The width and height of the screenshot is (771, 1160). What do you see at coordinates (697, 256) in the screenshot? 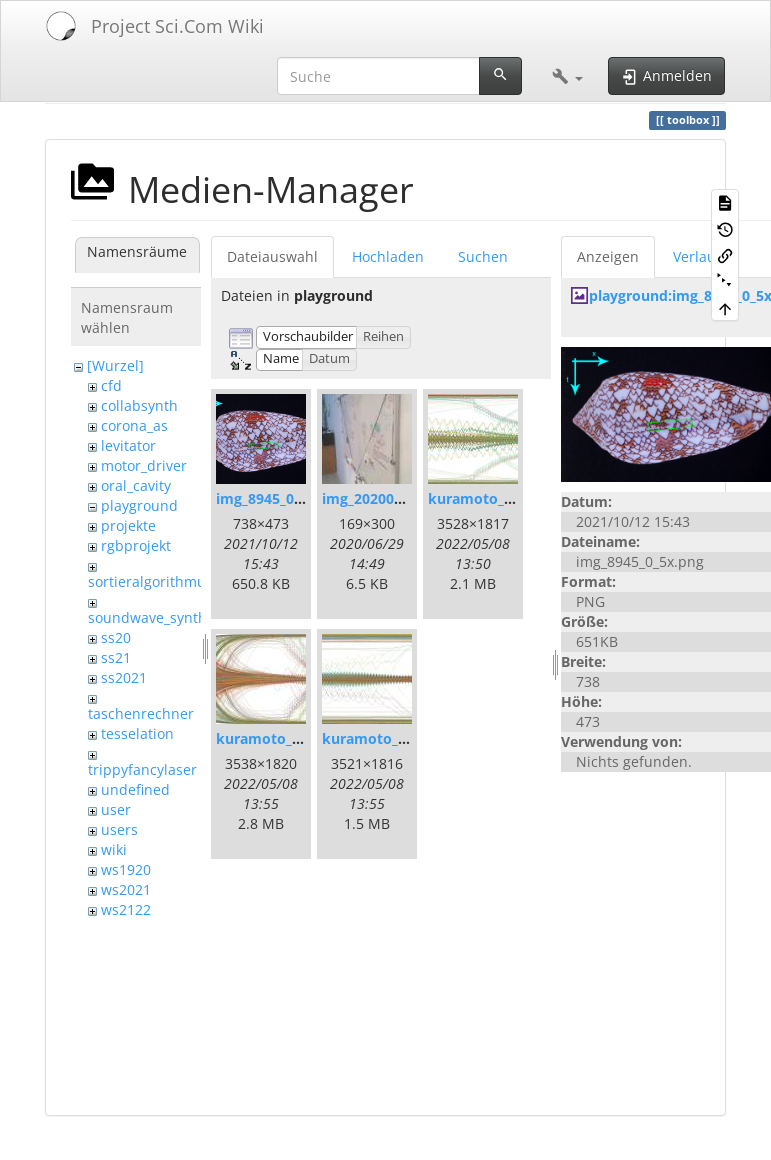
I see `Verlauf` at bounding box center [697, 256].